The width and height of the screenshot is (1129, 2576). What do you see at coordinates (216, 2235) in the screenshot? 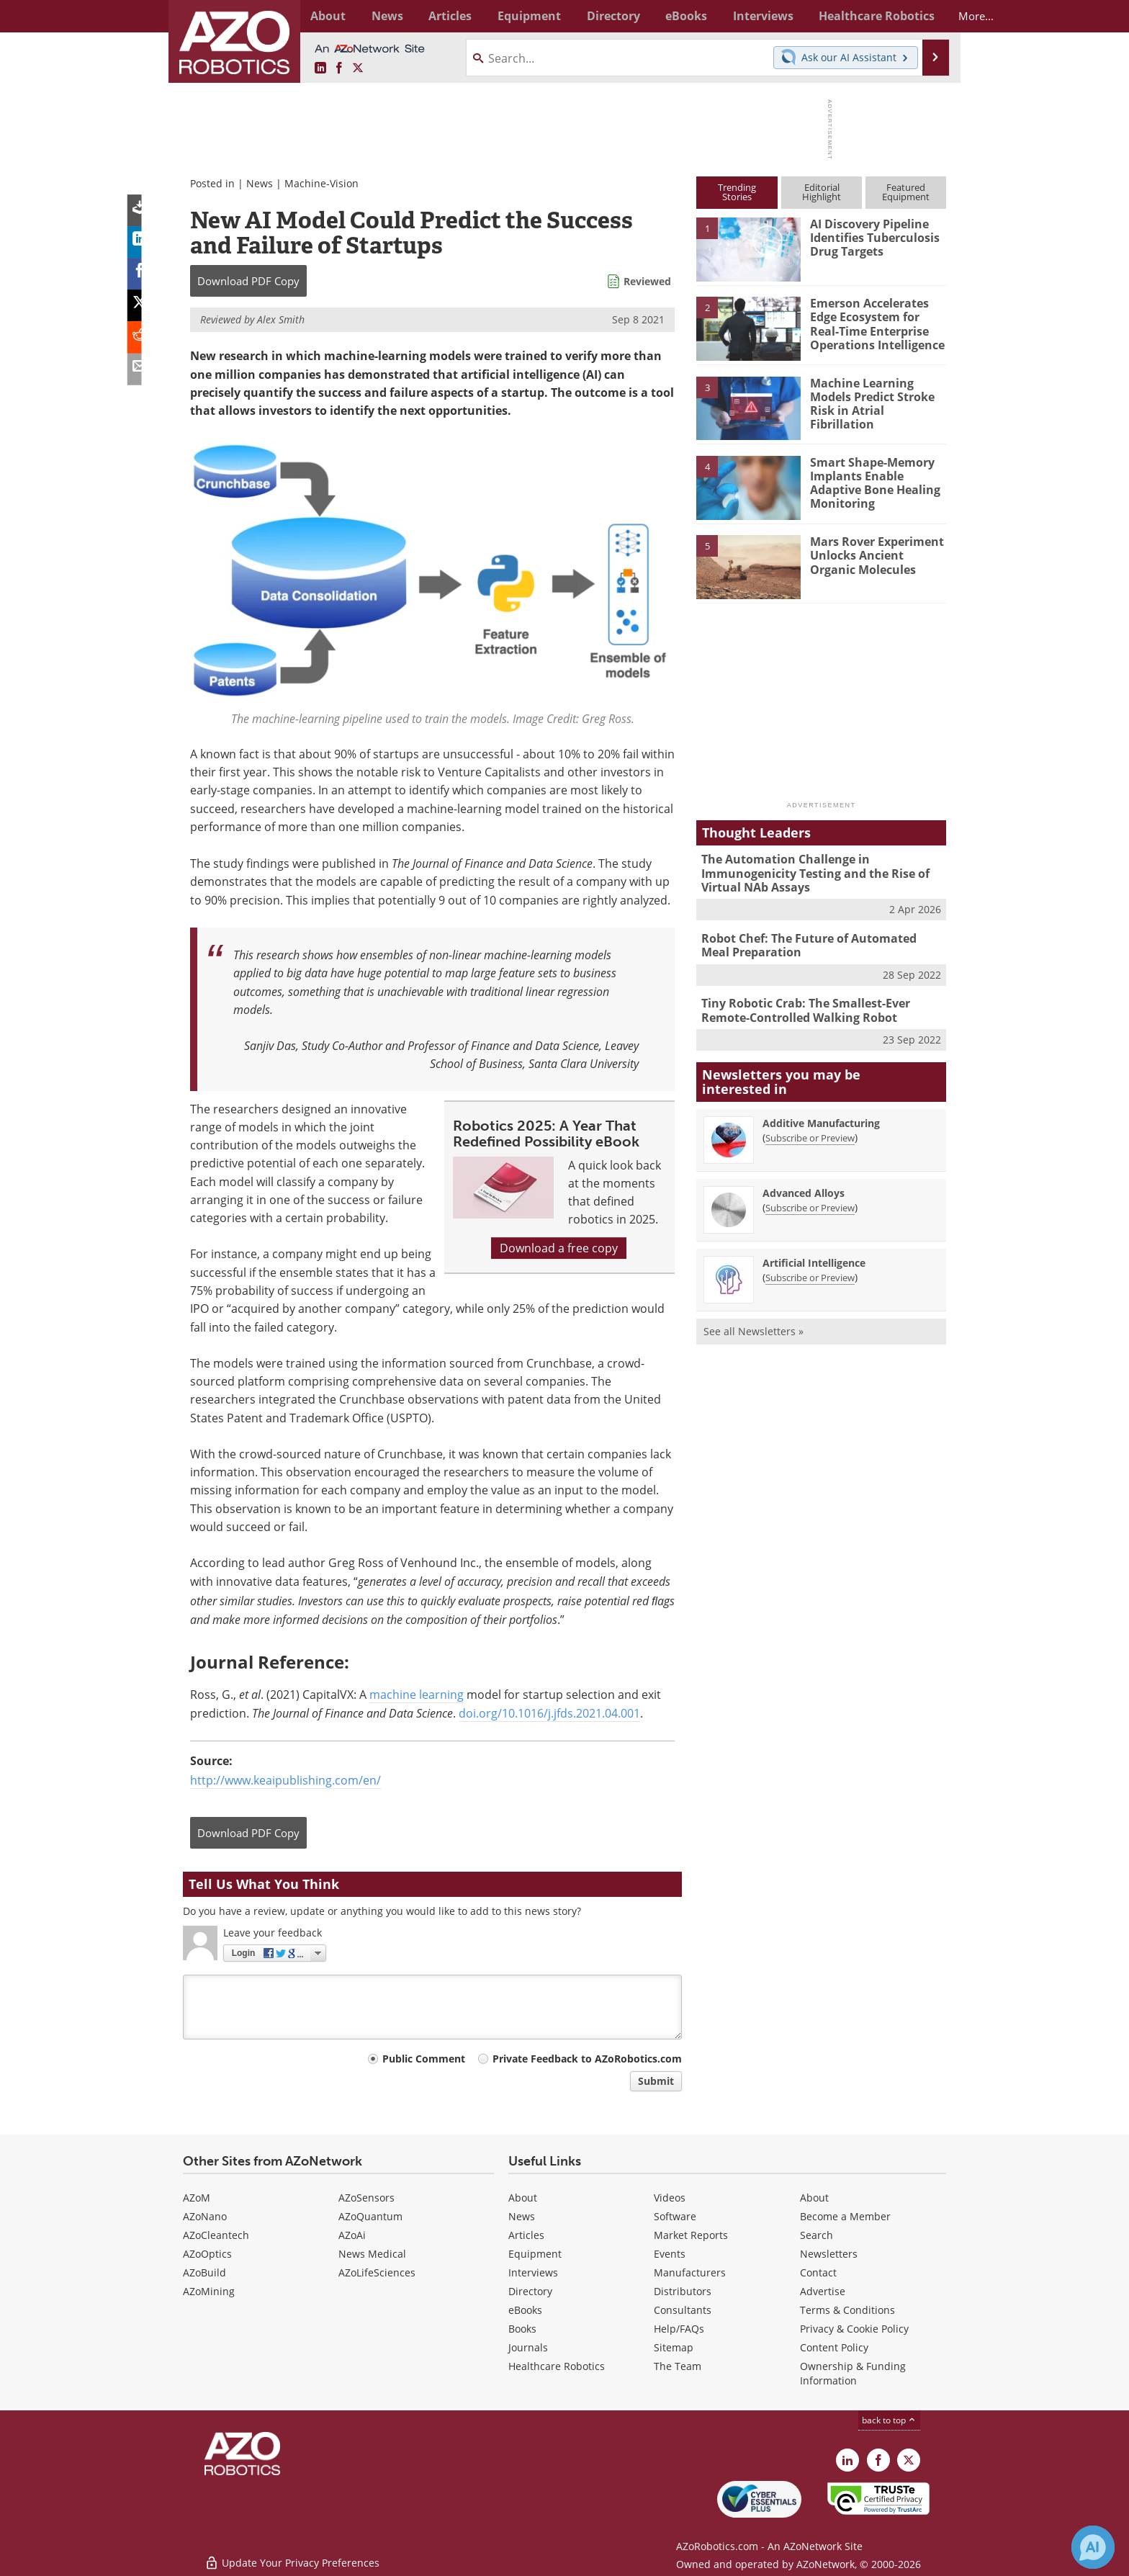
I see `AZoCleantech` at bounding box center [216, 2235].